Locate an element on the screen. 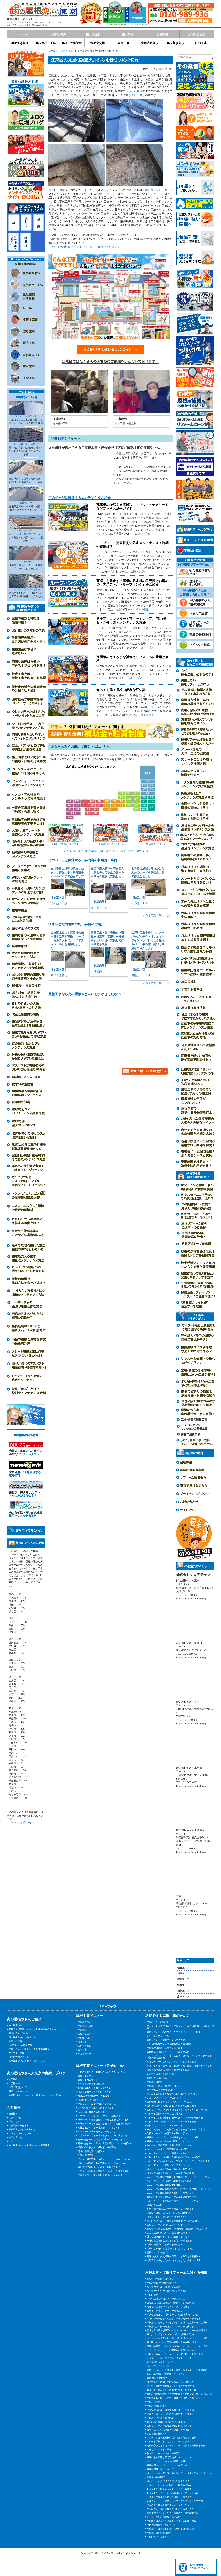 The image size is (221, 2576). 建材とアスベストの関係 is located at coordinates (159, 2449).